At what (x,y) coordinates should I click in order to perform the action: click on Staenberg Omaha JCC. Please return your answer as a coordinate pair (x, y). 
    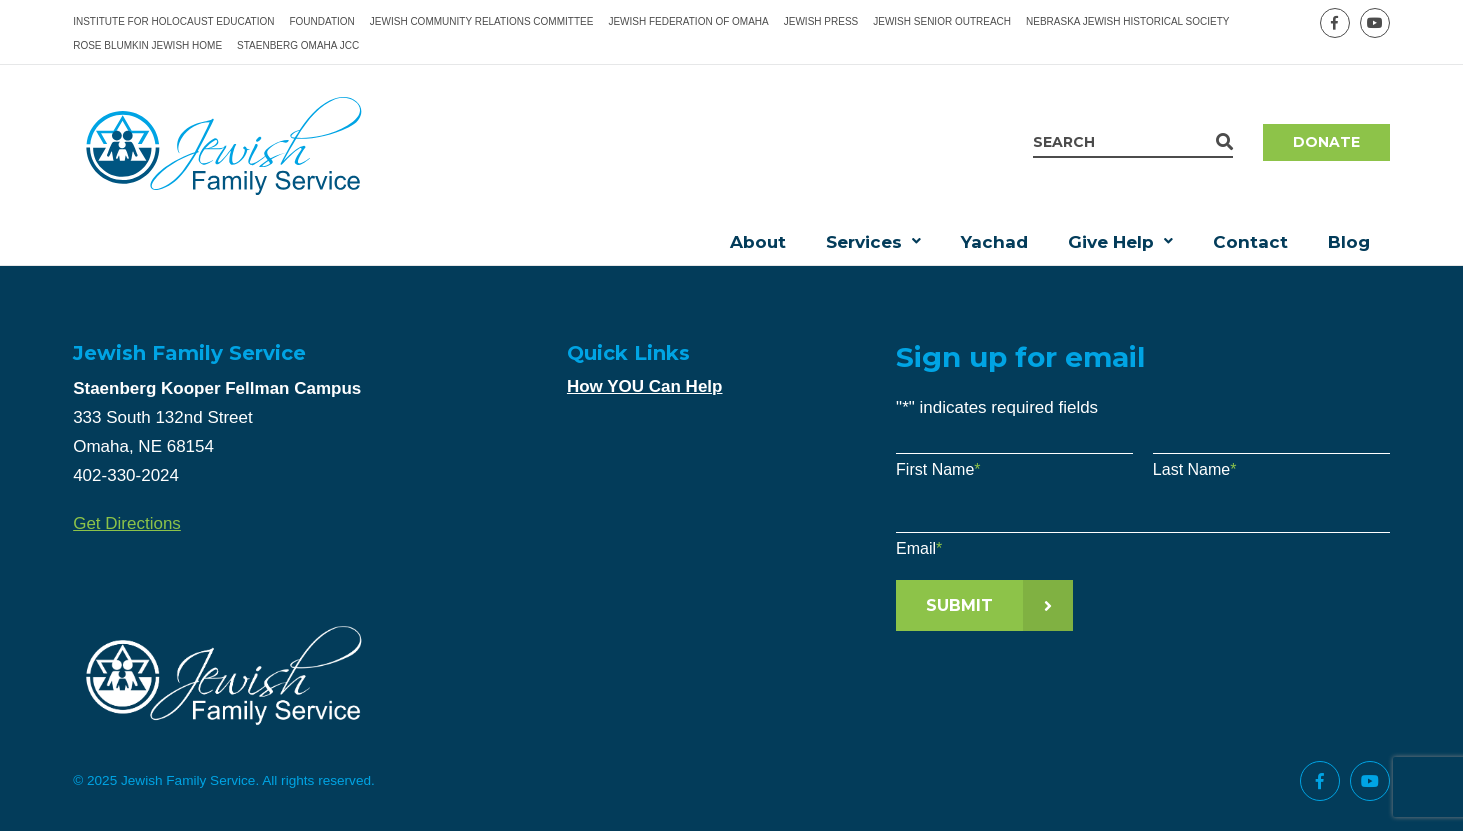
    Looking at the image, I should click on (298, 45).